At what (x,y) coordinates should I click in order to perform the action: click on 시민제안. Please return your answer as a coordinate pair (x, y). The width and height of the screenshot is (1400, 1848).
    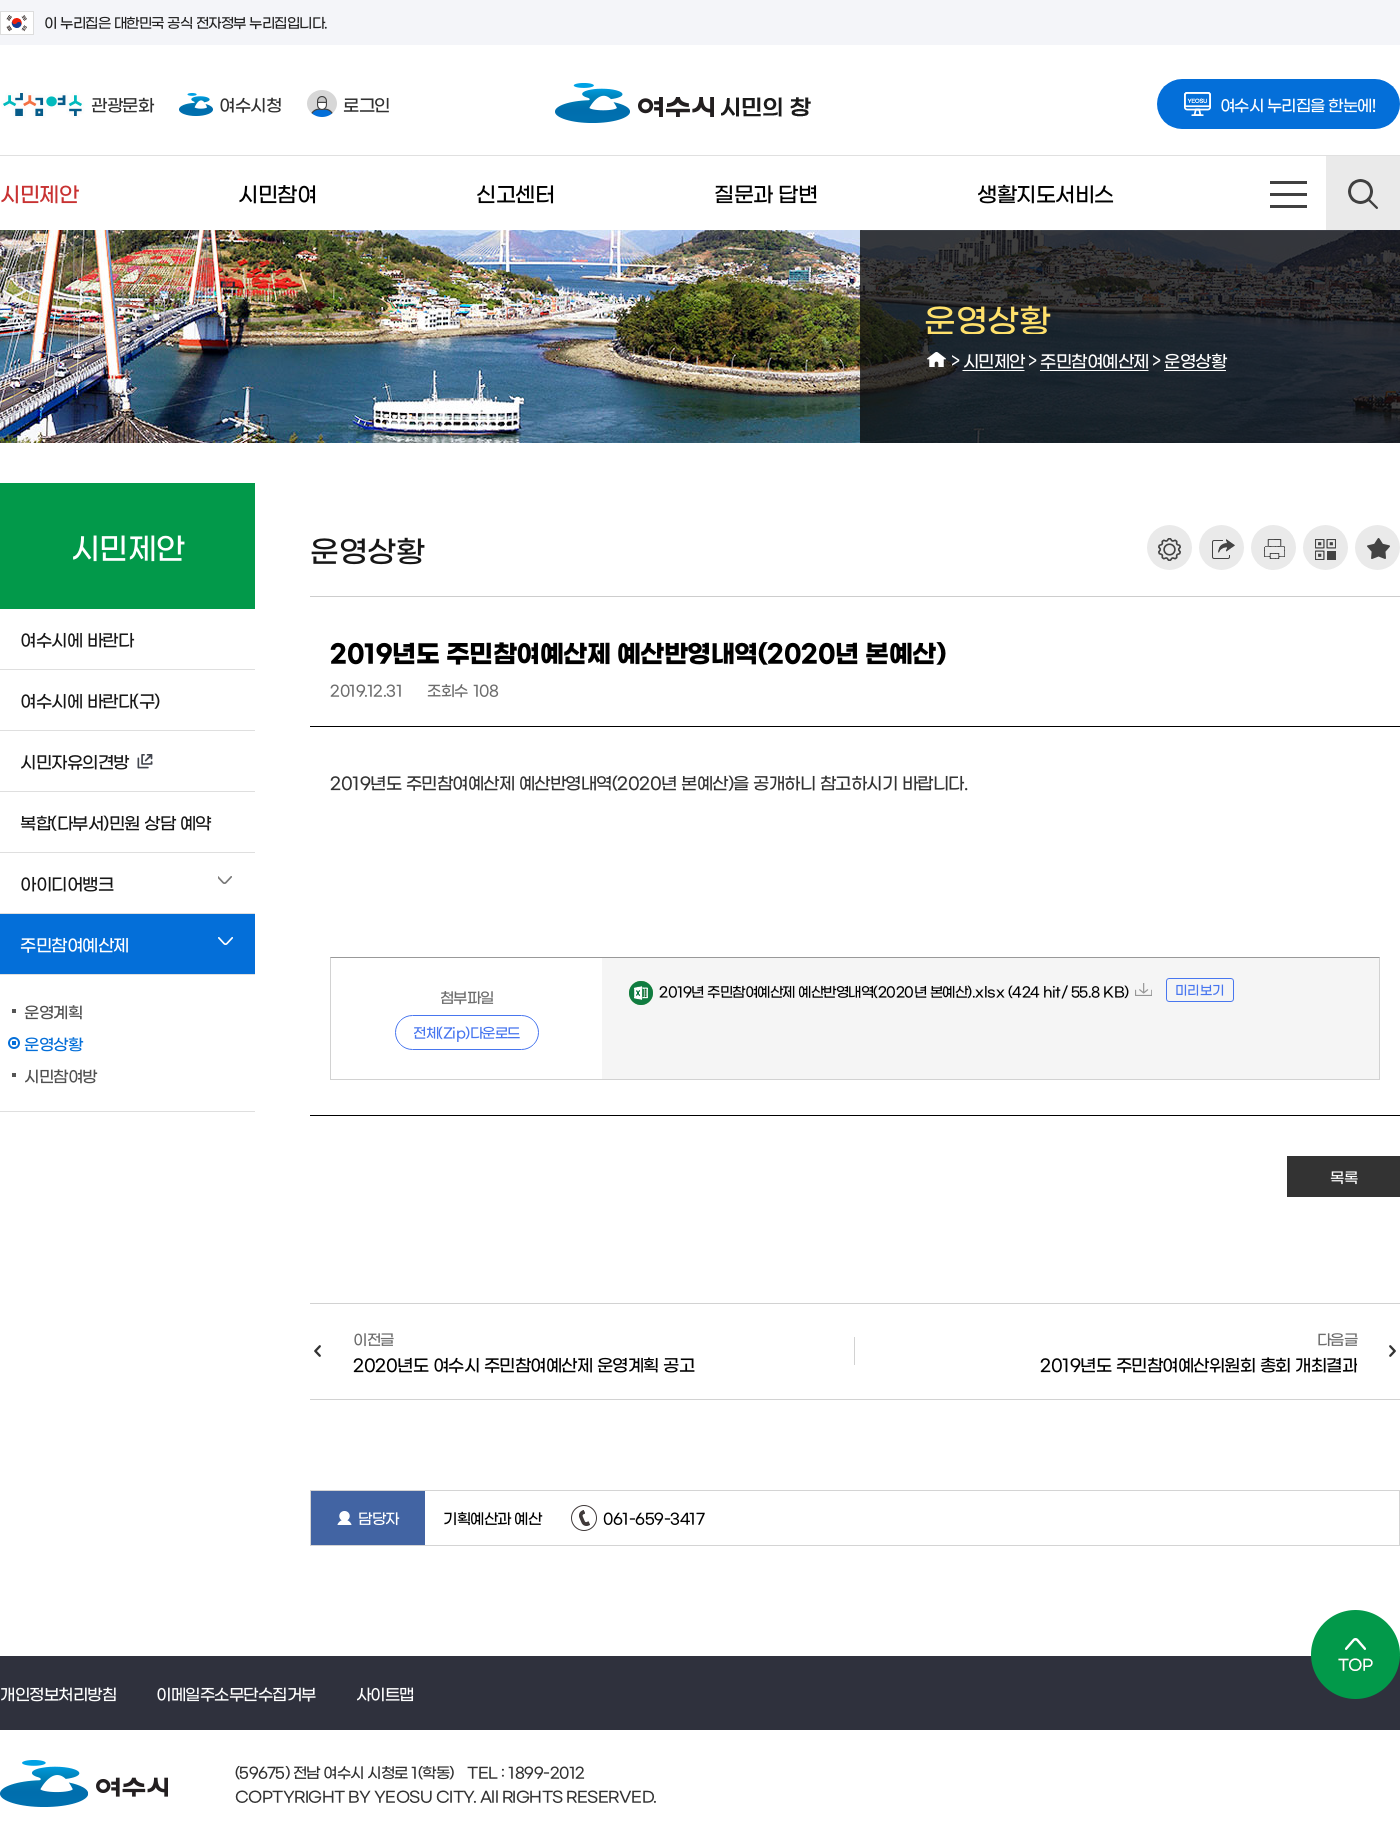
    Looking at the image, I should click on (39, 192).